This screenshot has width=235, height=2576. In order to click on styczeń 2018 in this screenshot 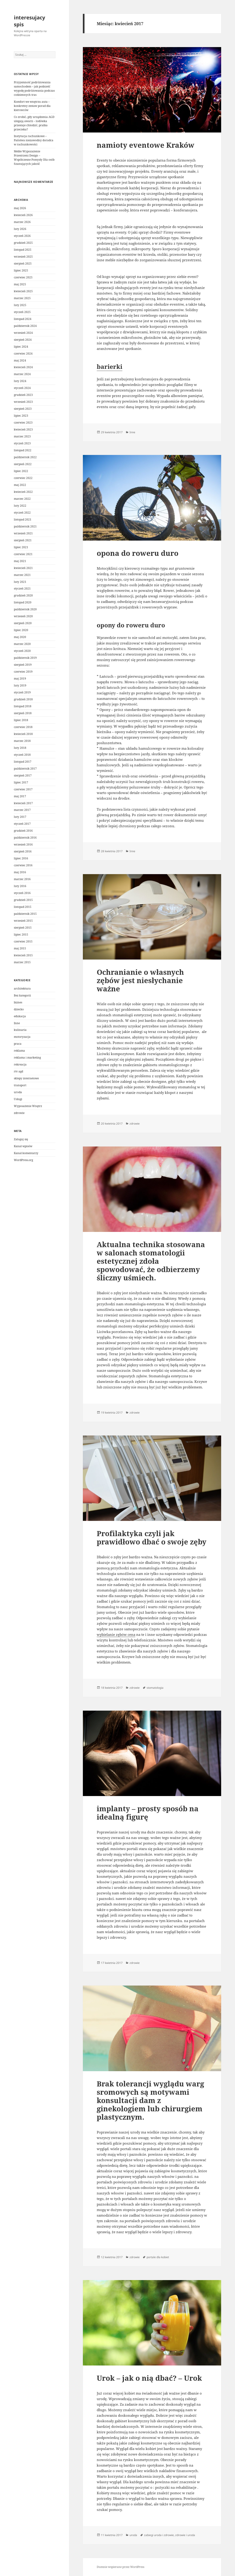, I will do `click(22, 755)`.